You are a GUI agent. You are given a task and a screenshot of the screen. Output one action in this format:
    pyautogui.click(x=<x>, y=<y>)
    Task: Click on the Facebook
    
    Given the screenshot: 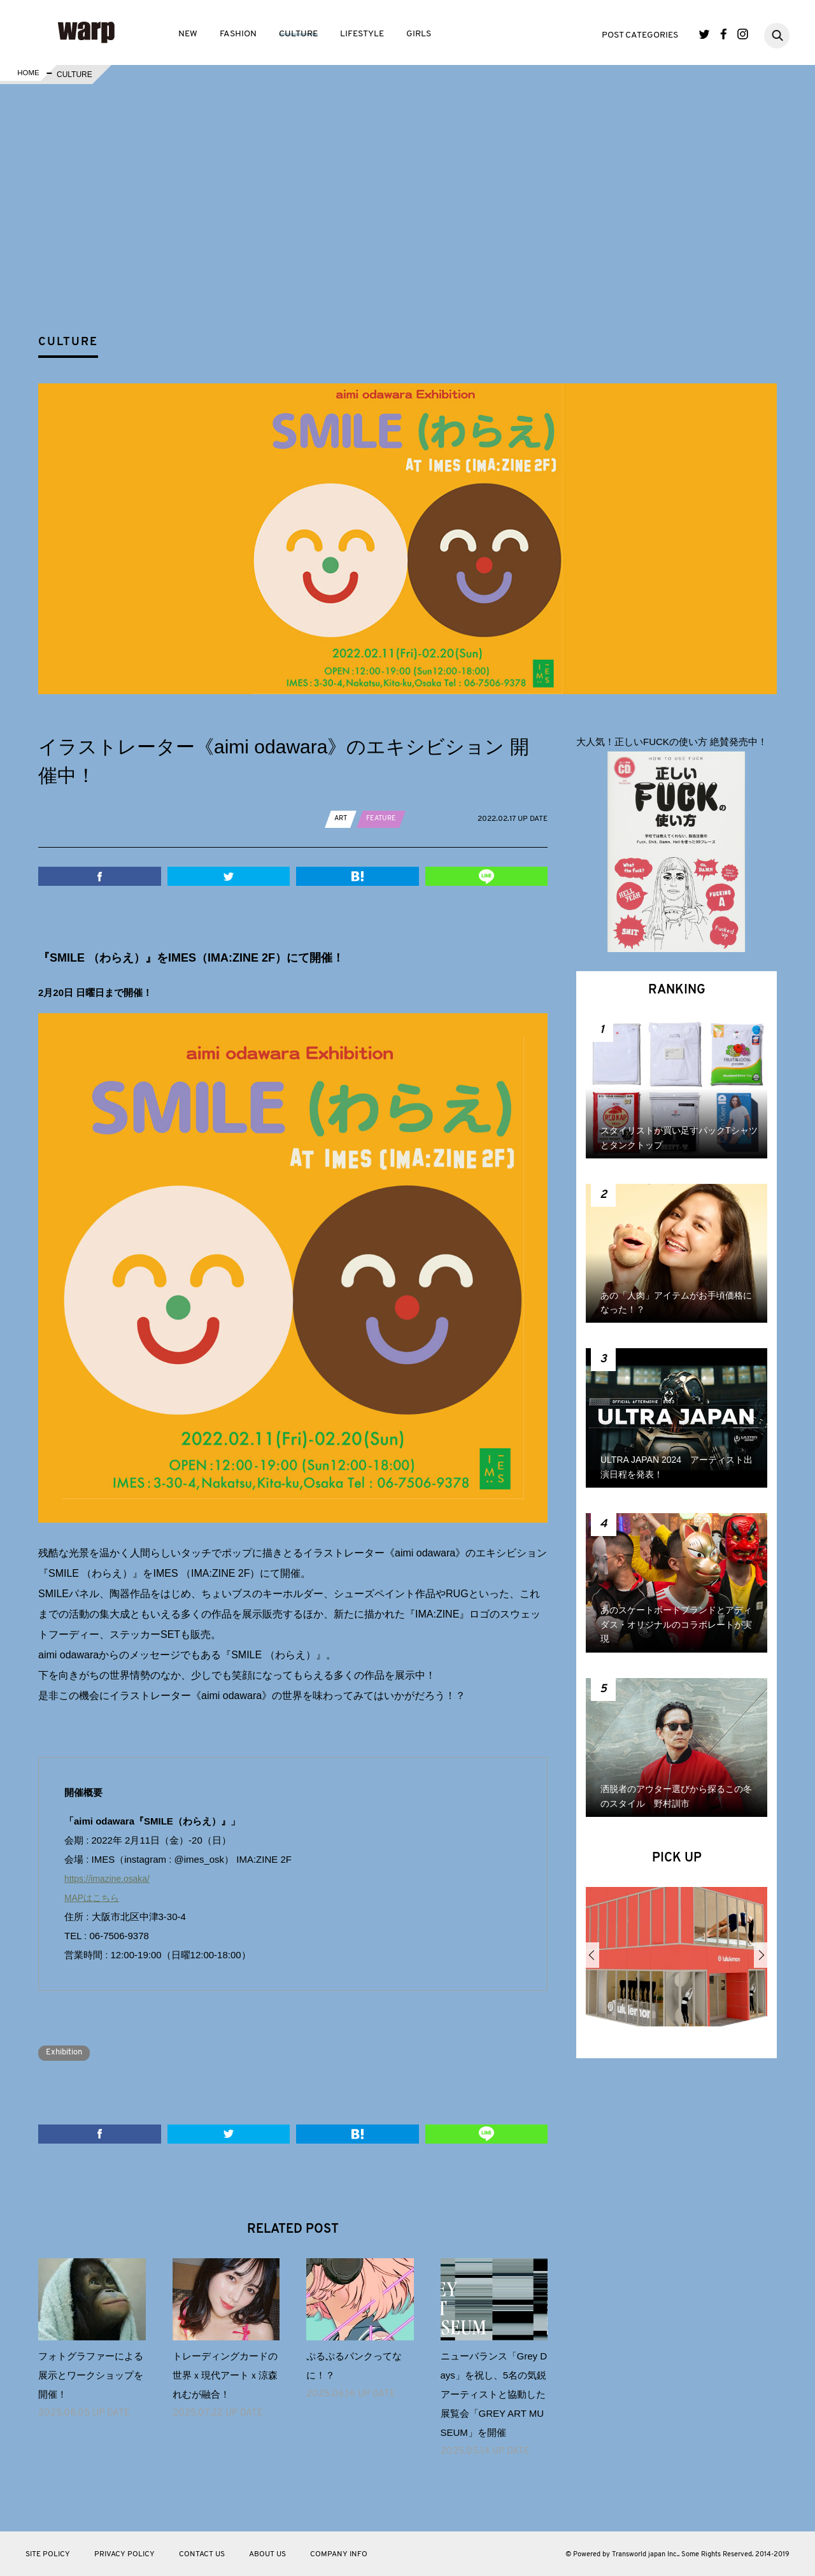 What is the action you would take?
    pyautogui.click(x=723, y=34)
    